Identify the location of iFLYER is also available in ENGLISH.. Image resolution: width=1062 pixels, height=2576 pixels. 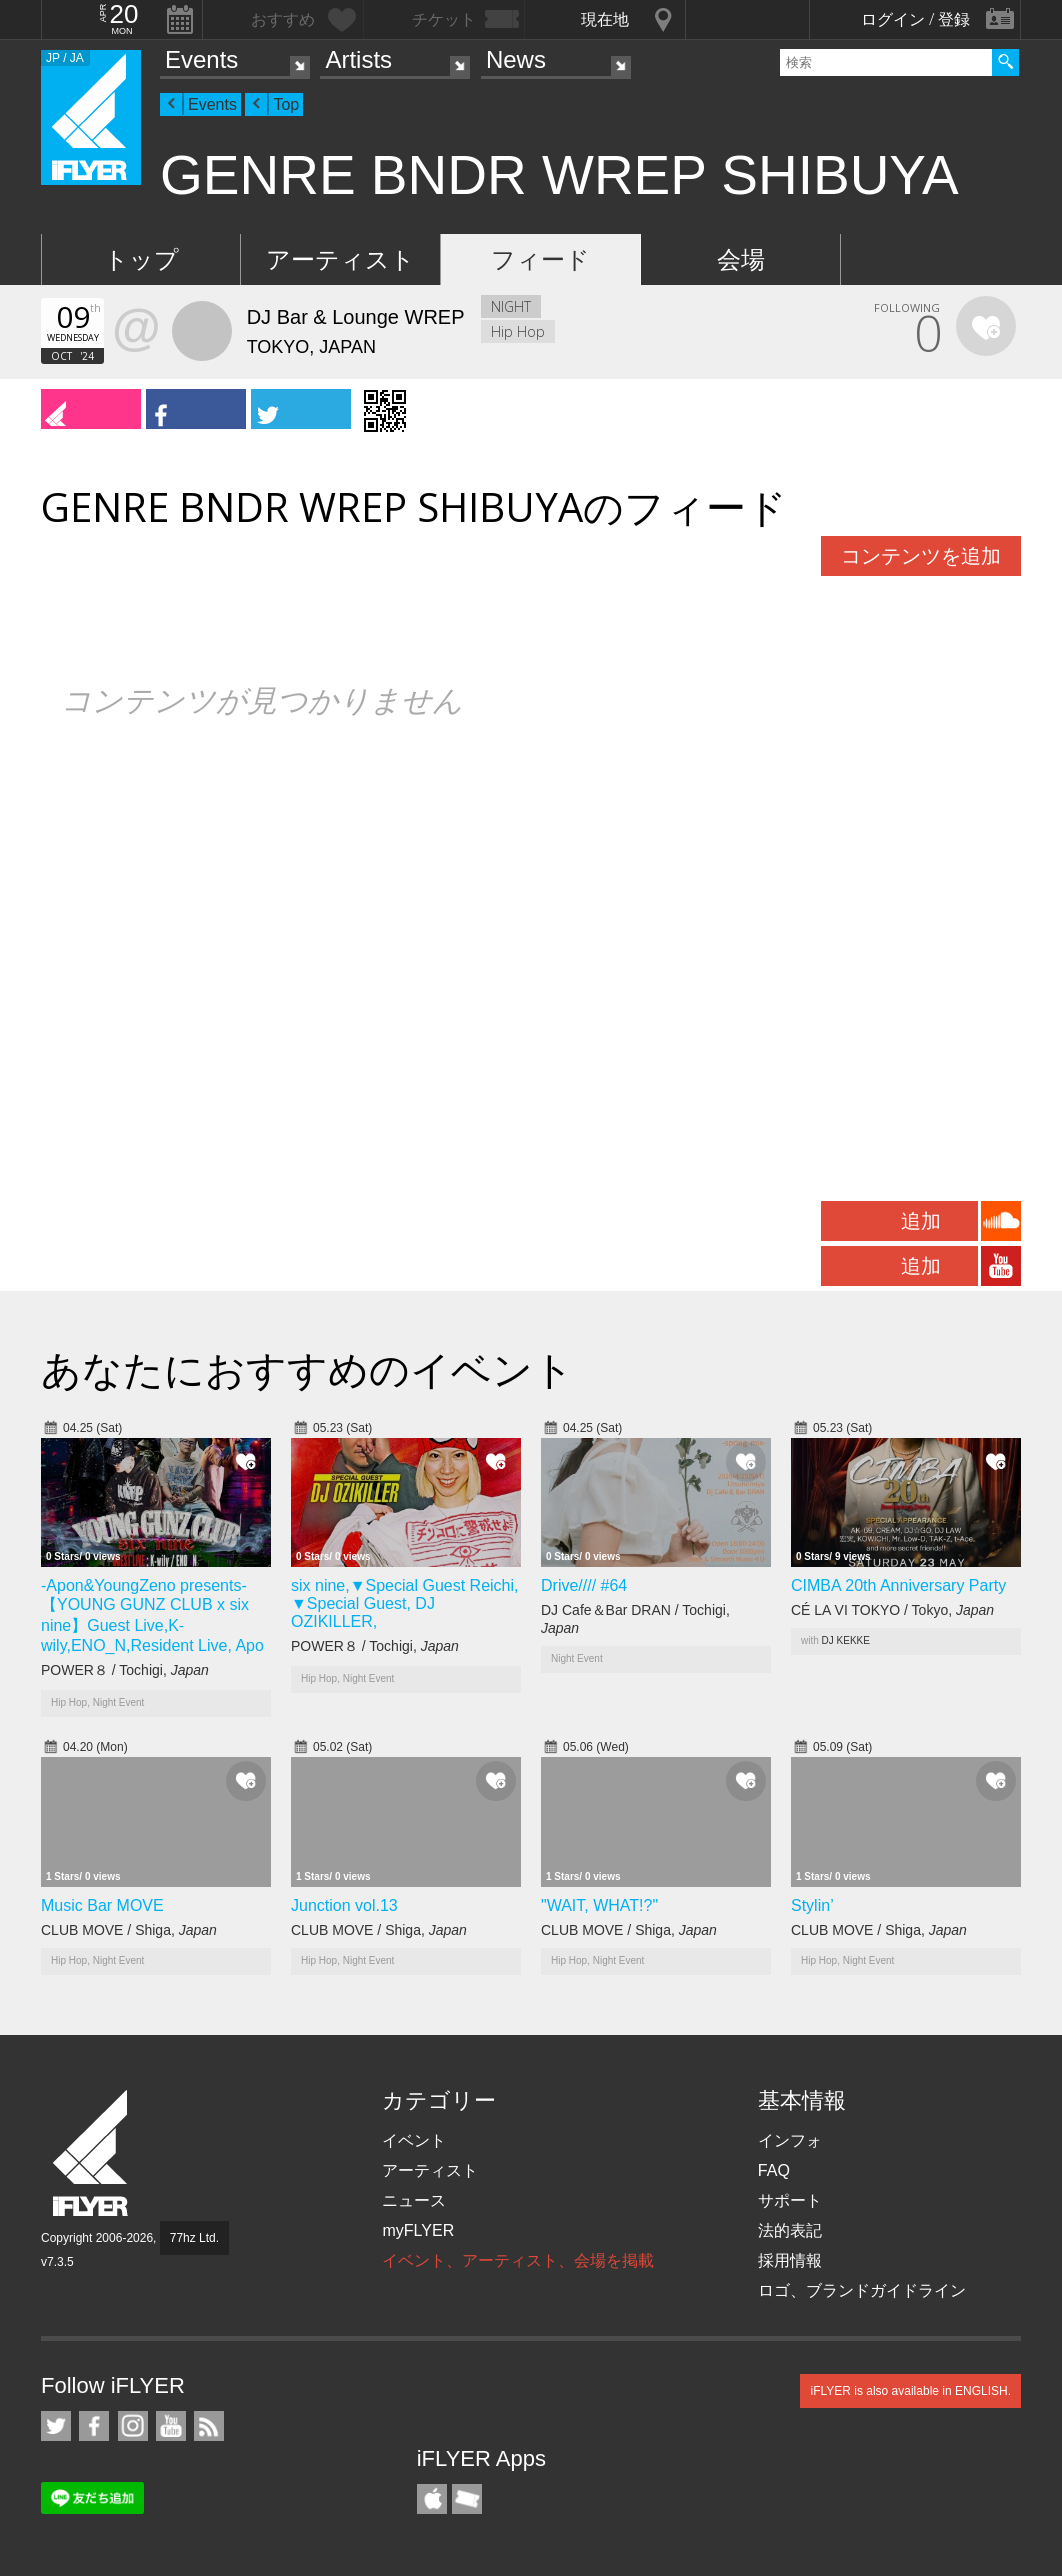
(910, 2391).